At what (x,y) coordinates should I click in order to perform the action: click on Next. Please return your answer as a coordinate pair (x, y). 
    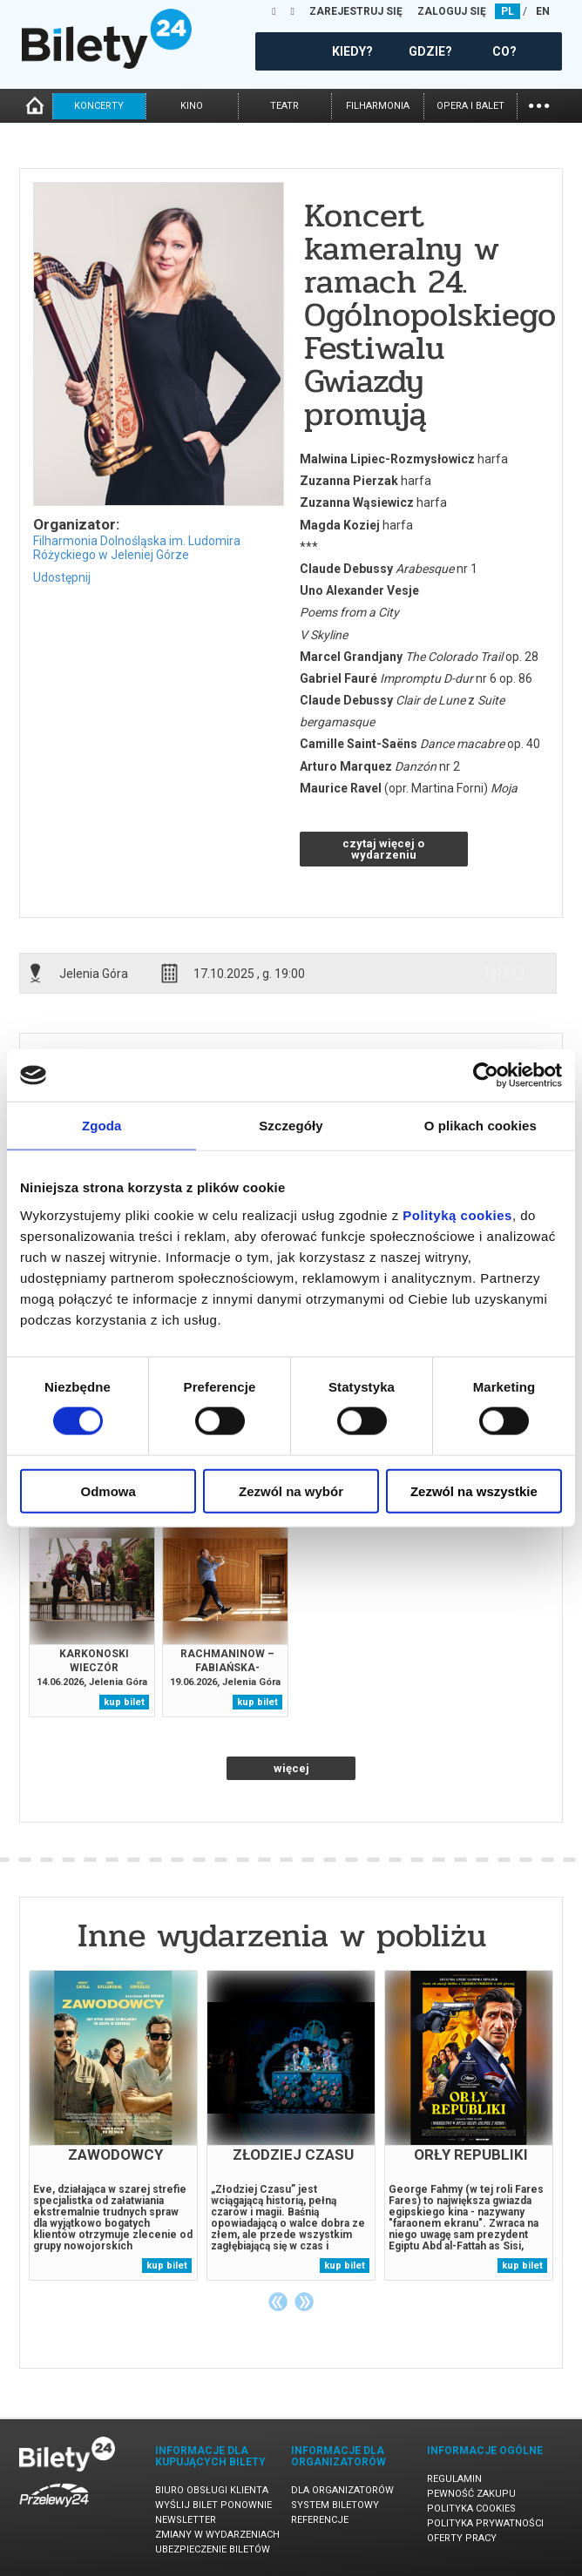
    Looking at the image, I should click on (304, 2301).